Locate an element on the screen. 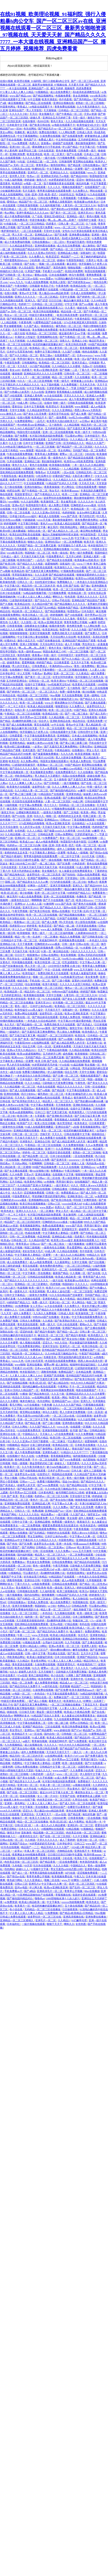 The image size is (108, 2576). 免费看污视频的网站 is located at coordinates (34, 1072).